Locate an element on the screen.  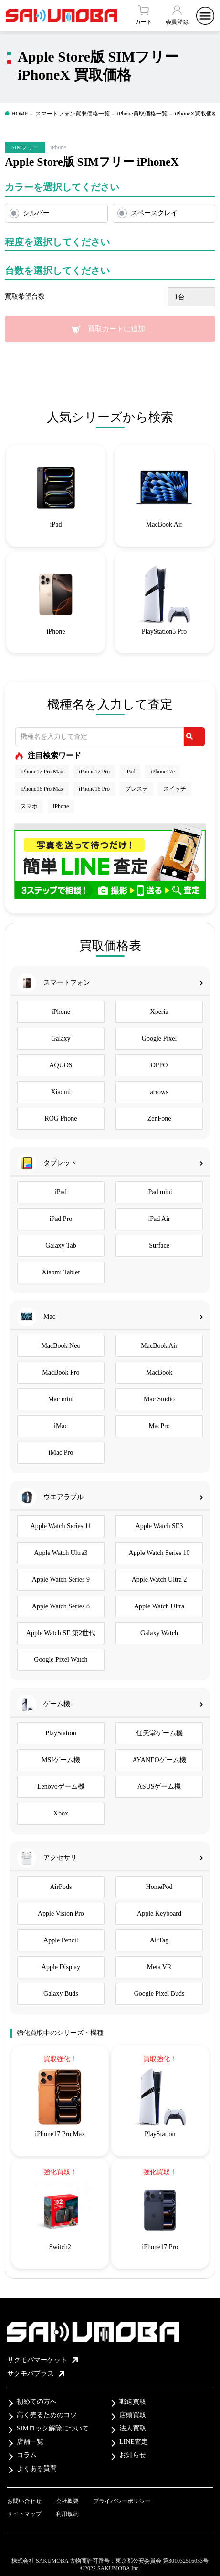
利用規約 is located at coordinates (67, 2514).